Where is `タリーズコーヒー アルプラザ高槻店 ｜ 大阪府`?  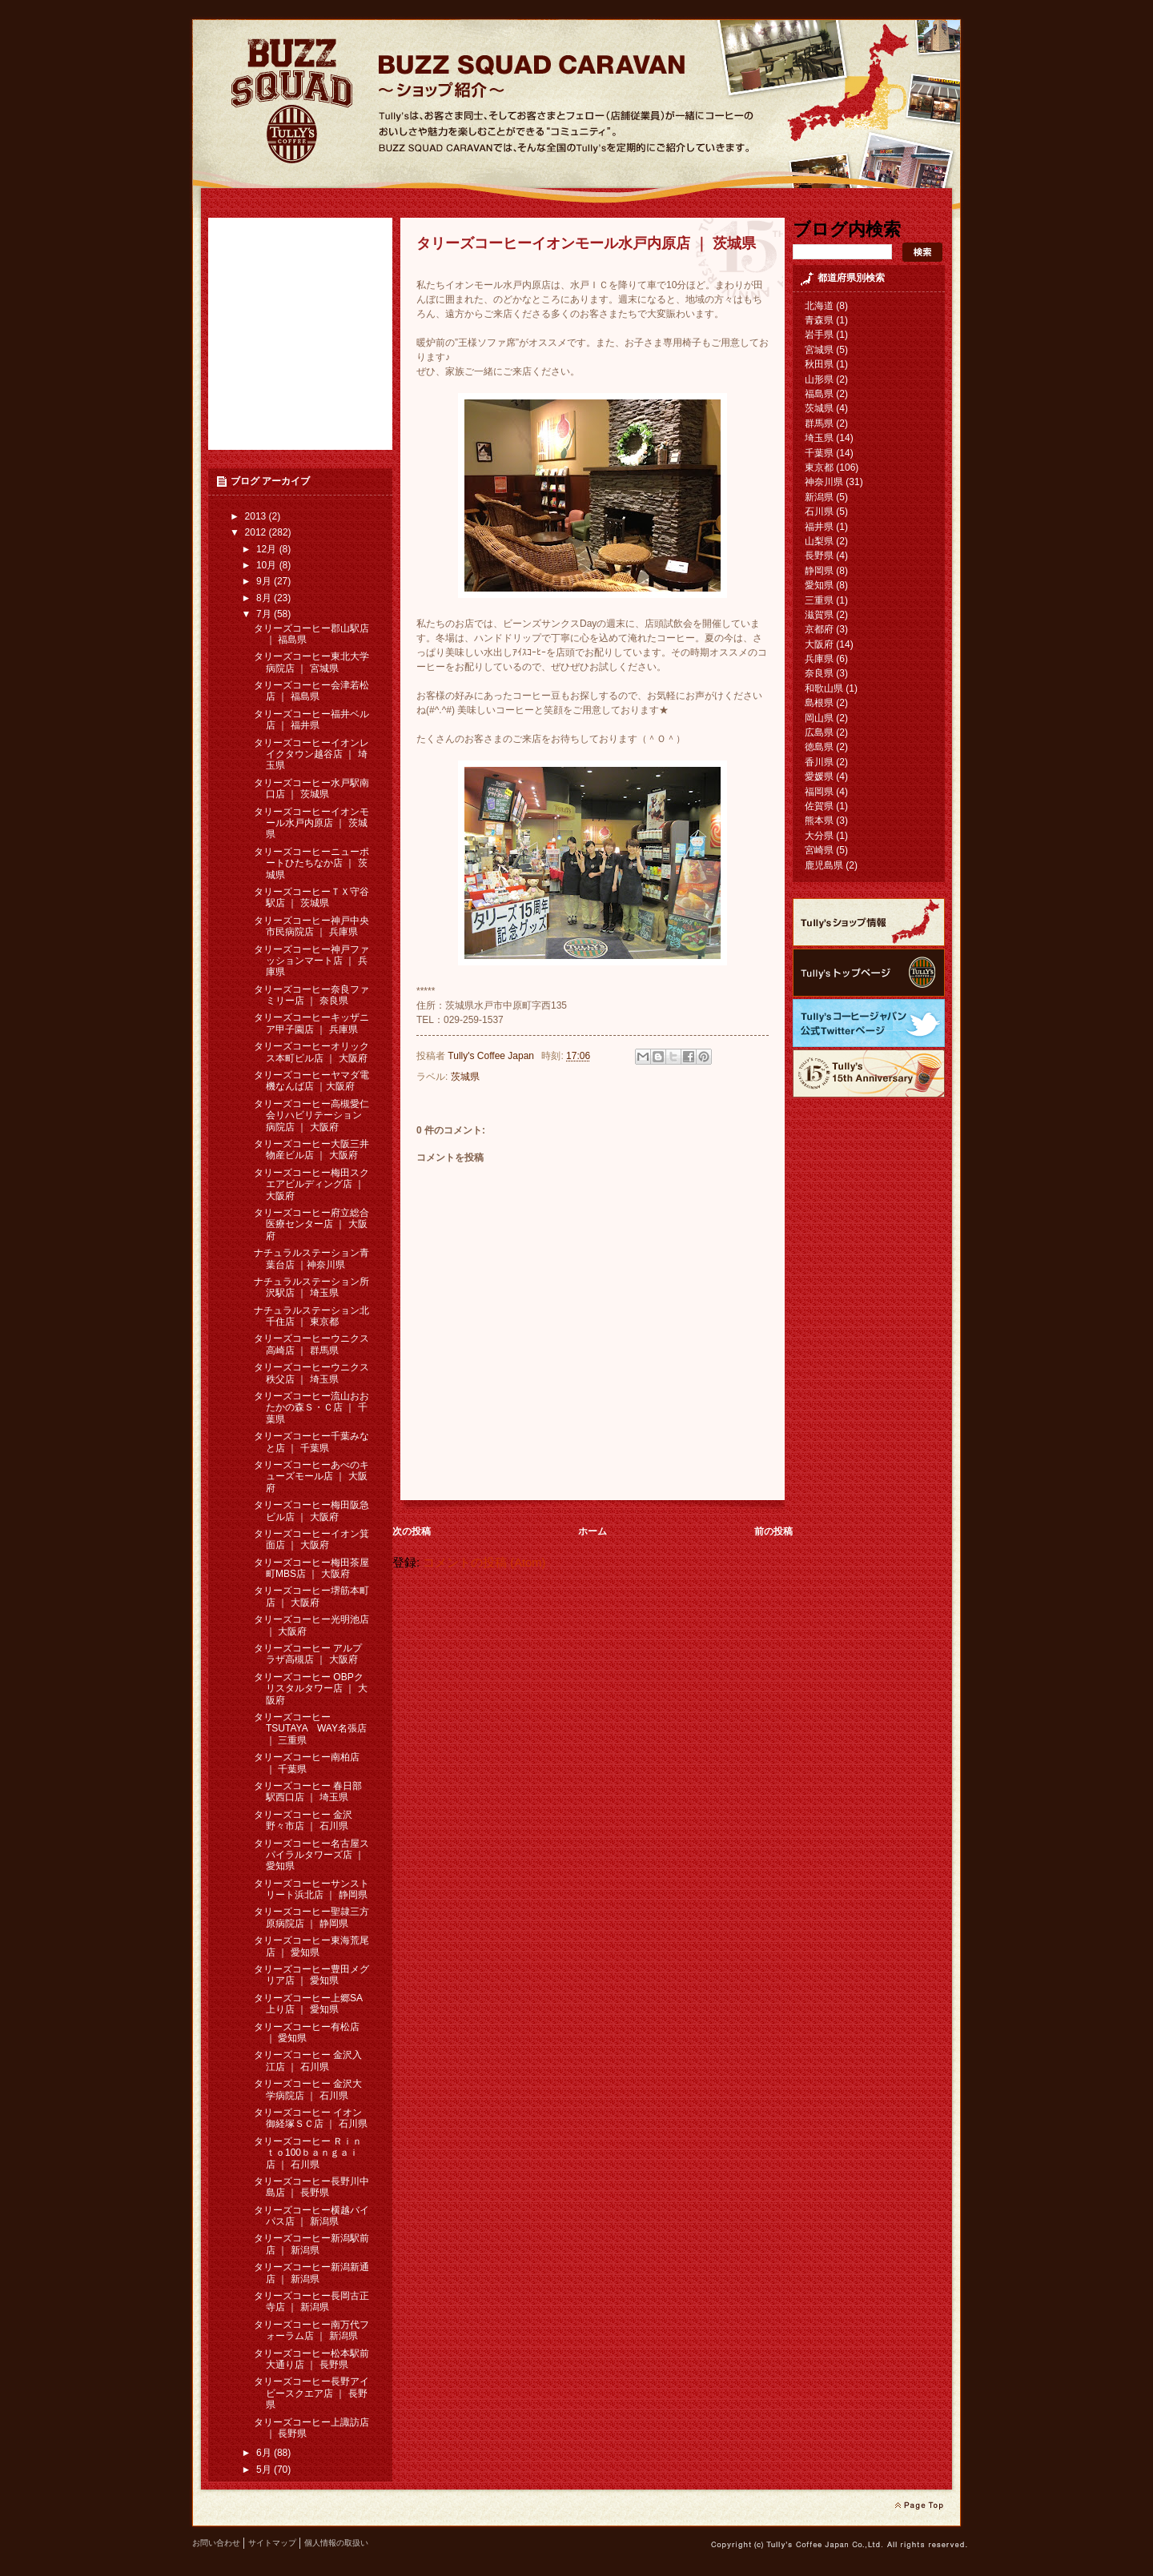
タリーズコーヒー アルプラザ高槻店 ｜ 大阪府 is located at coordinates (308, 1654).